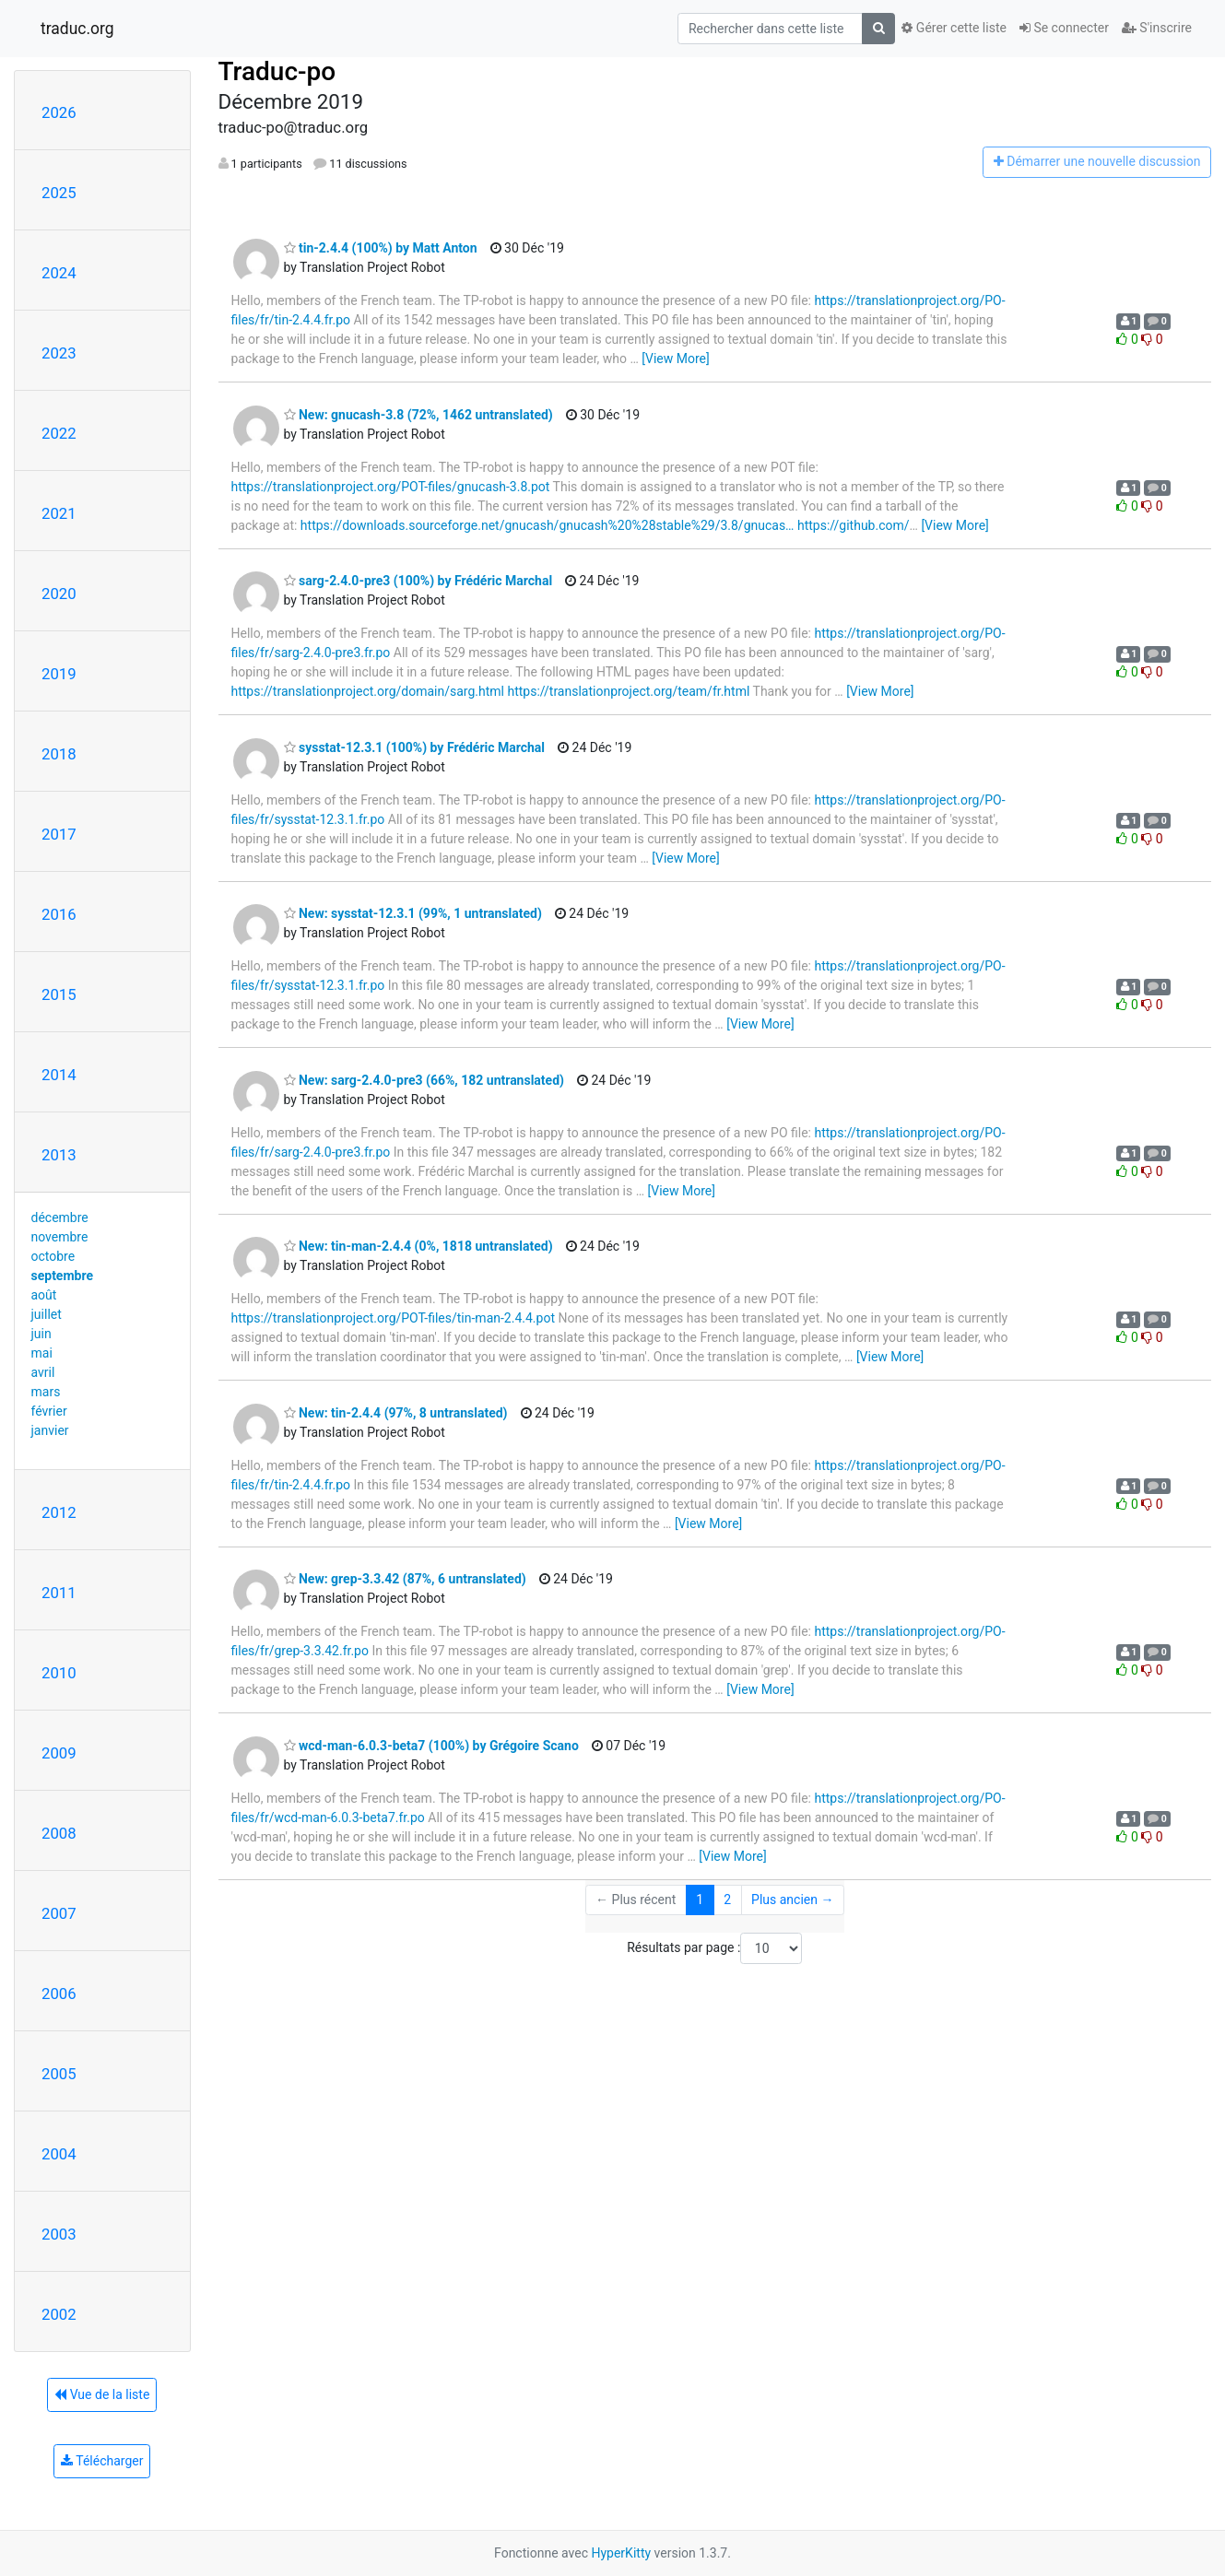 This screenshot has width=1225, height=2576. Describe the element at coordinates (59, 1913) in the screenshot. I see `2007` at that location.